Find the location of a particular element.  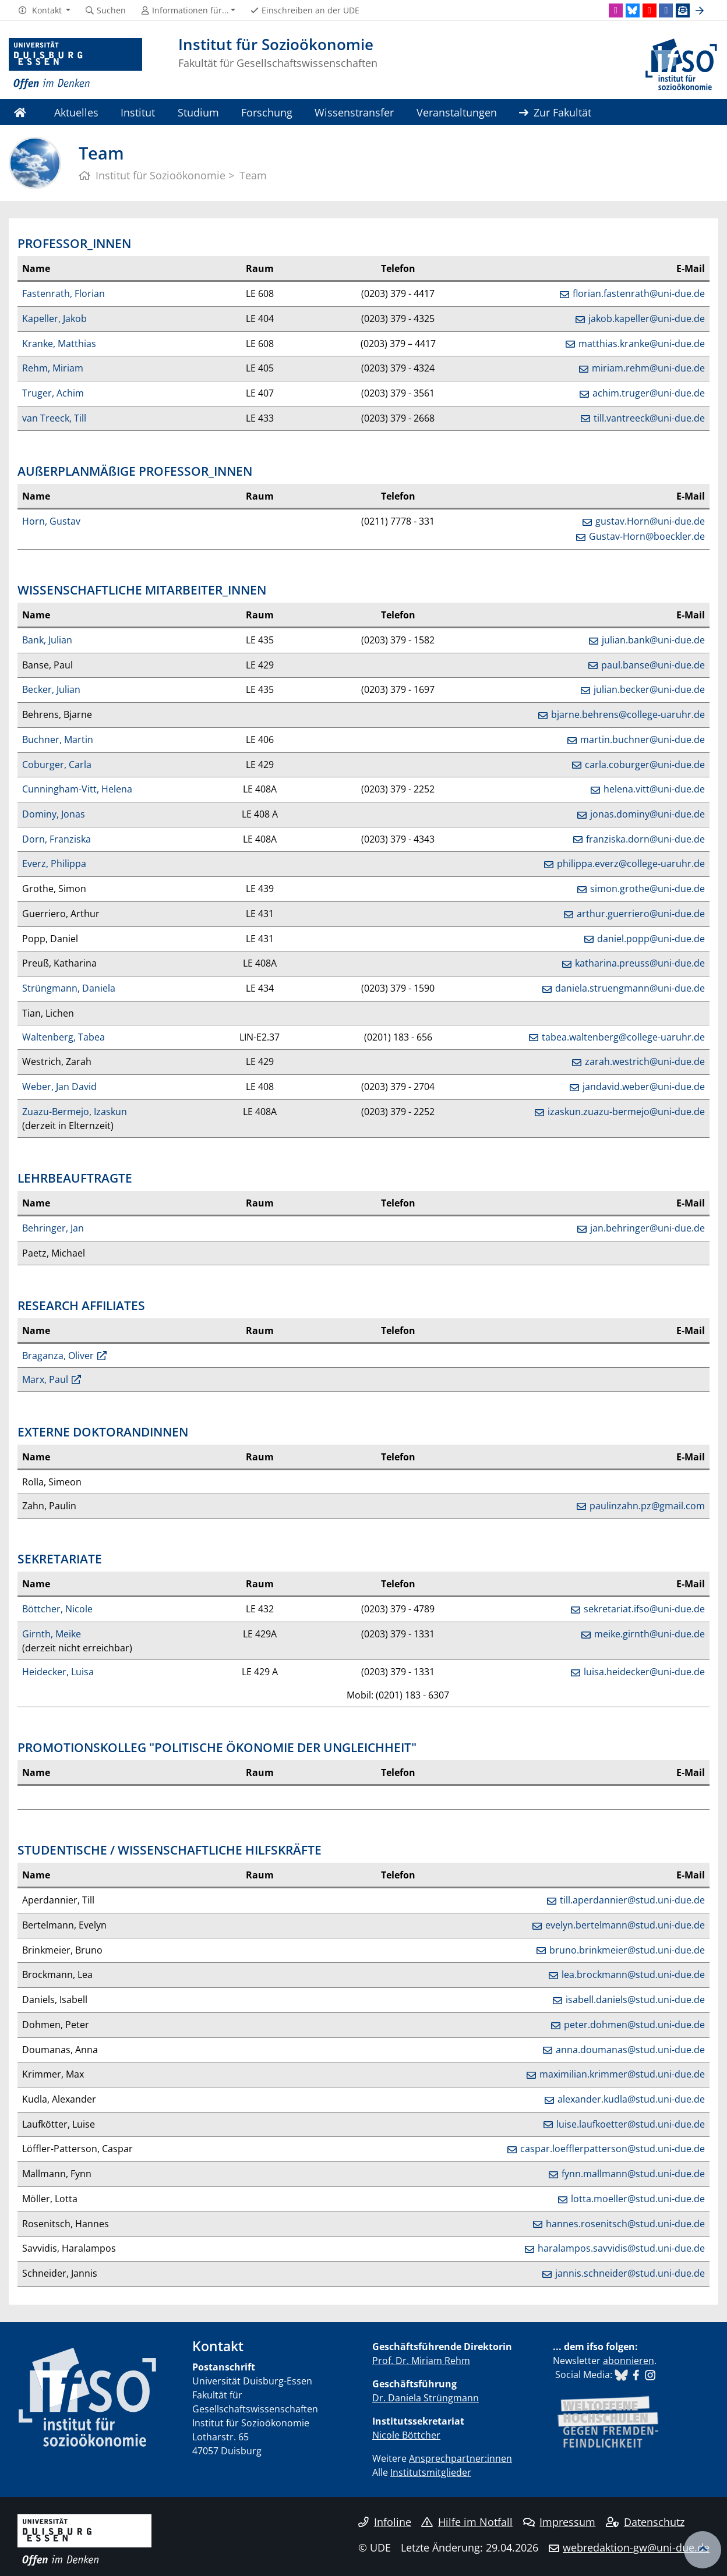

[Facebook] is located at coordinates (666, 10).